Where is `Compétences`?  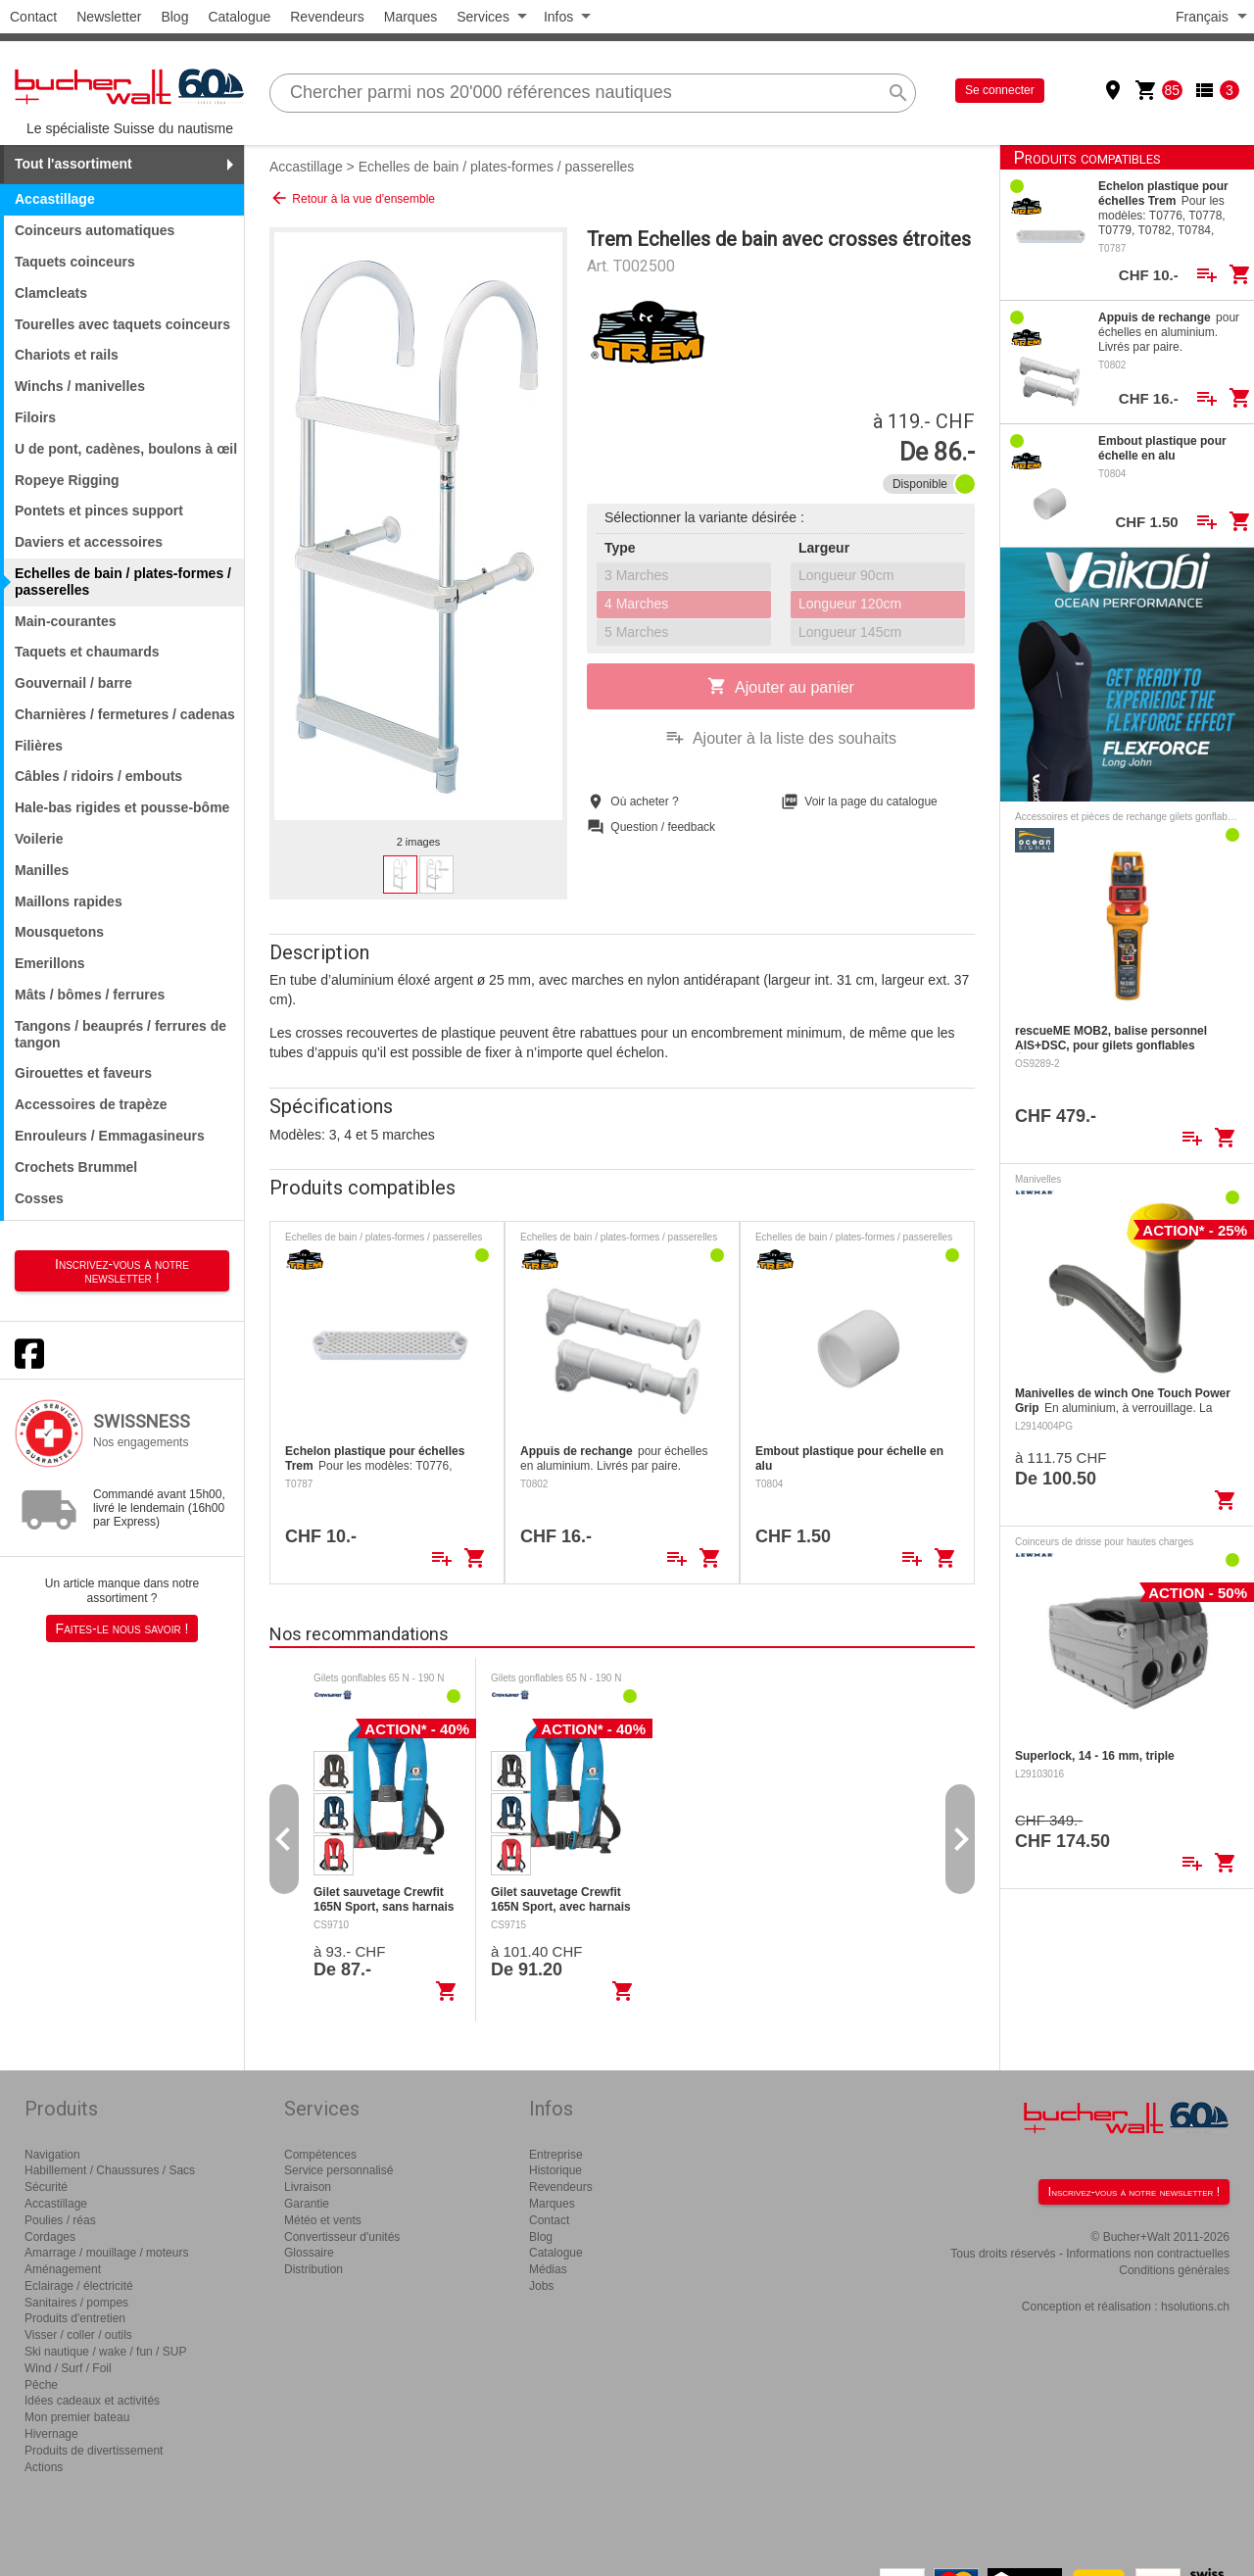 Compétences is located at coordinates (320, 2155).